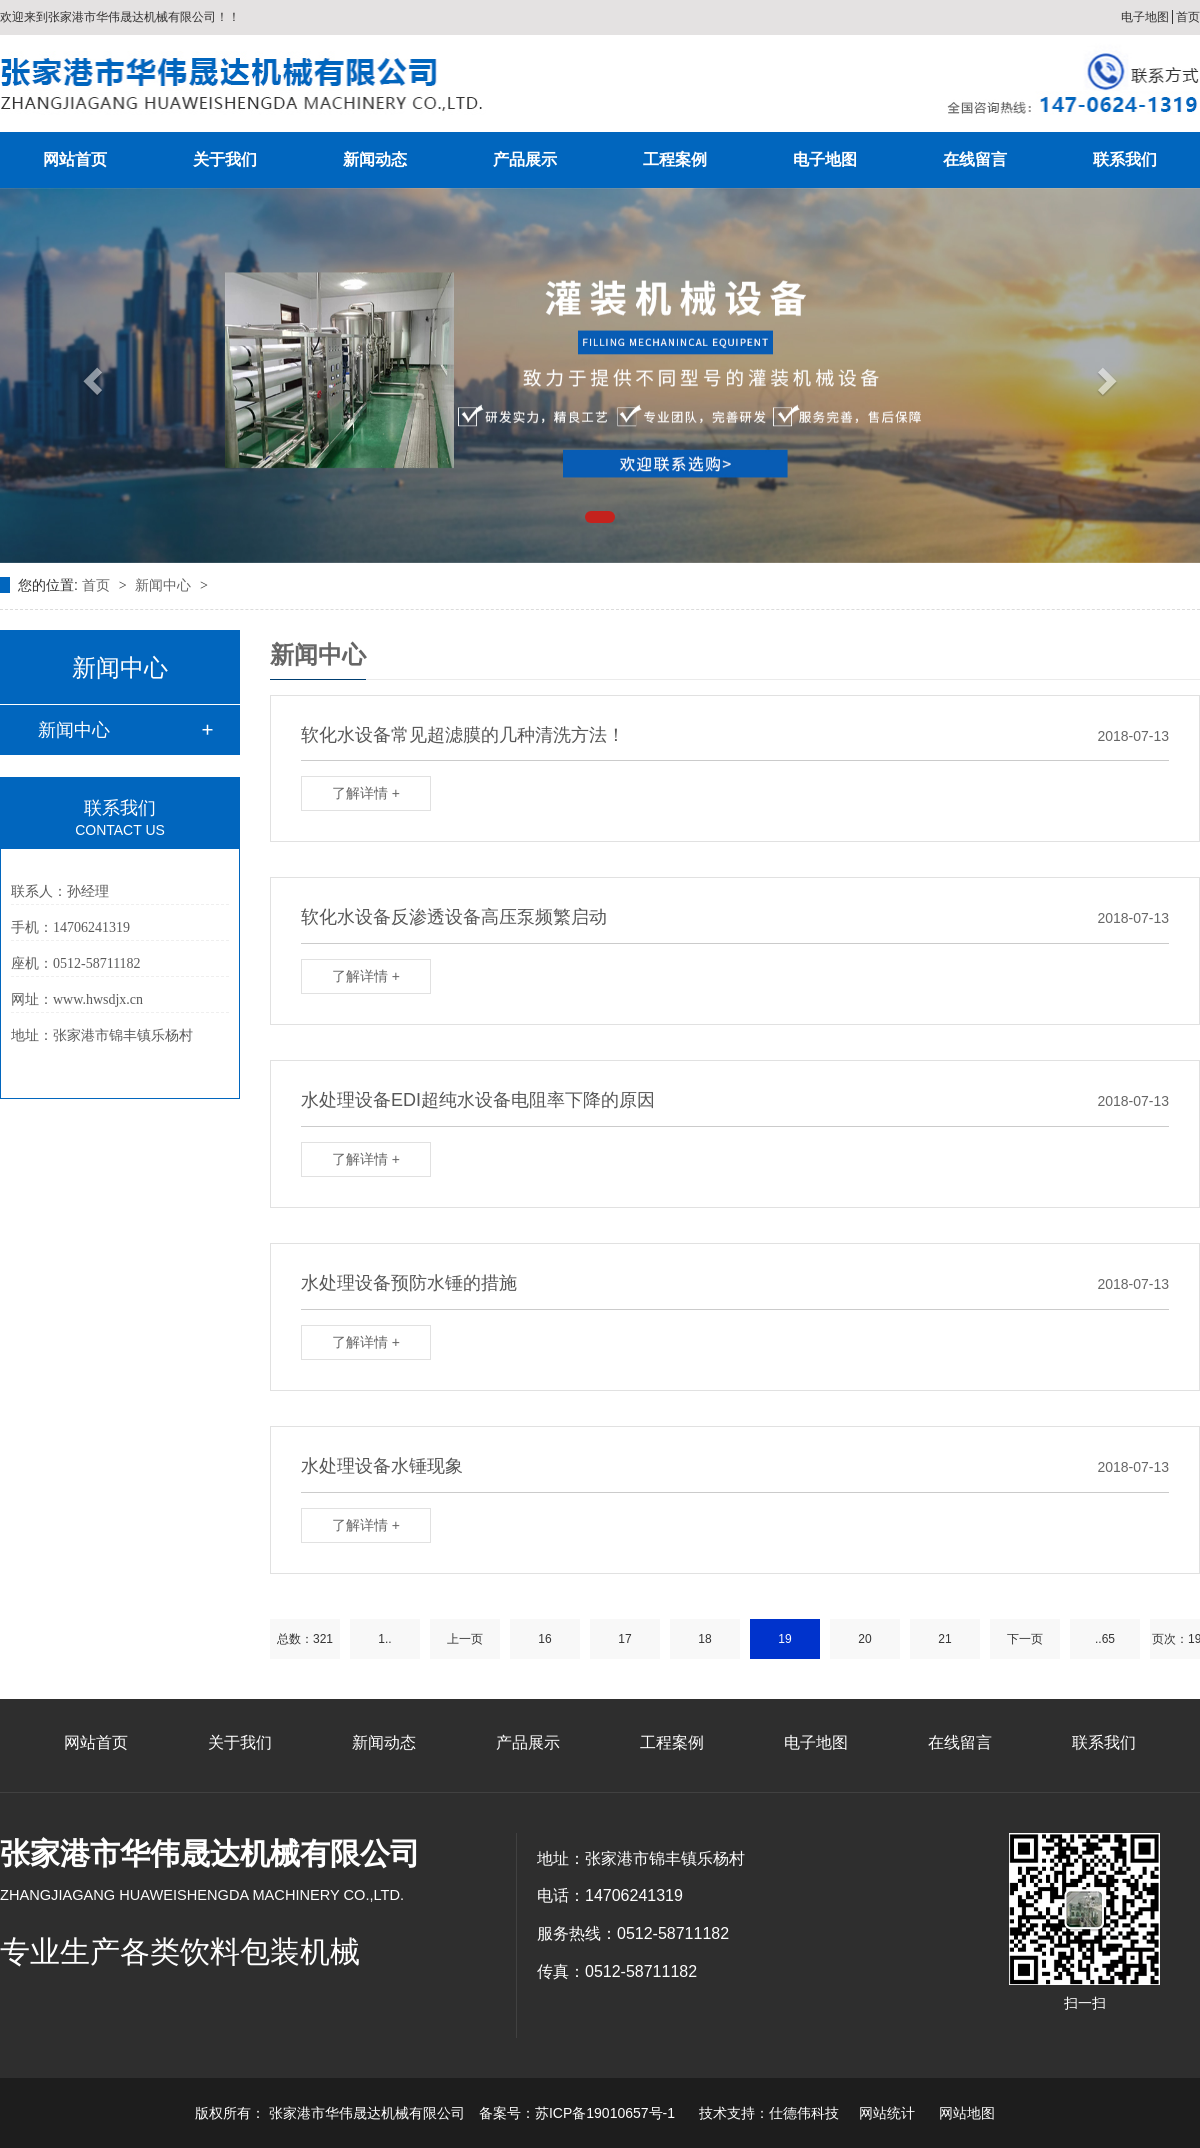 The image size is (1200, 2148). I want to click on 电子地图, so click(1145, 17).